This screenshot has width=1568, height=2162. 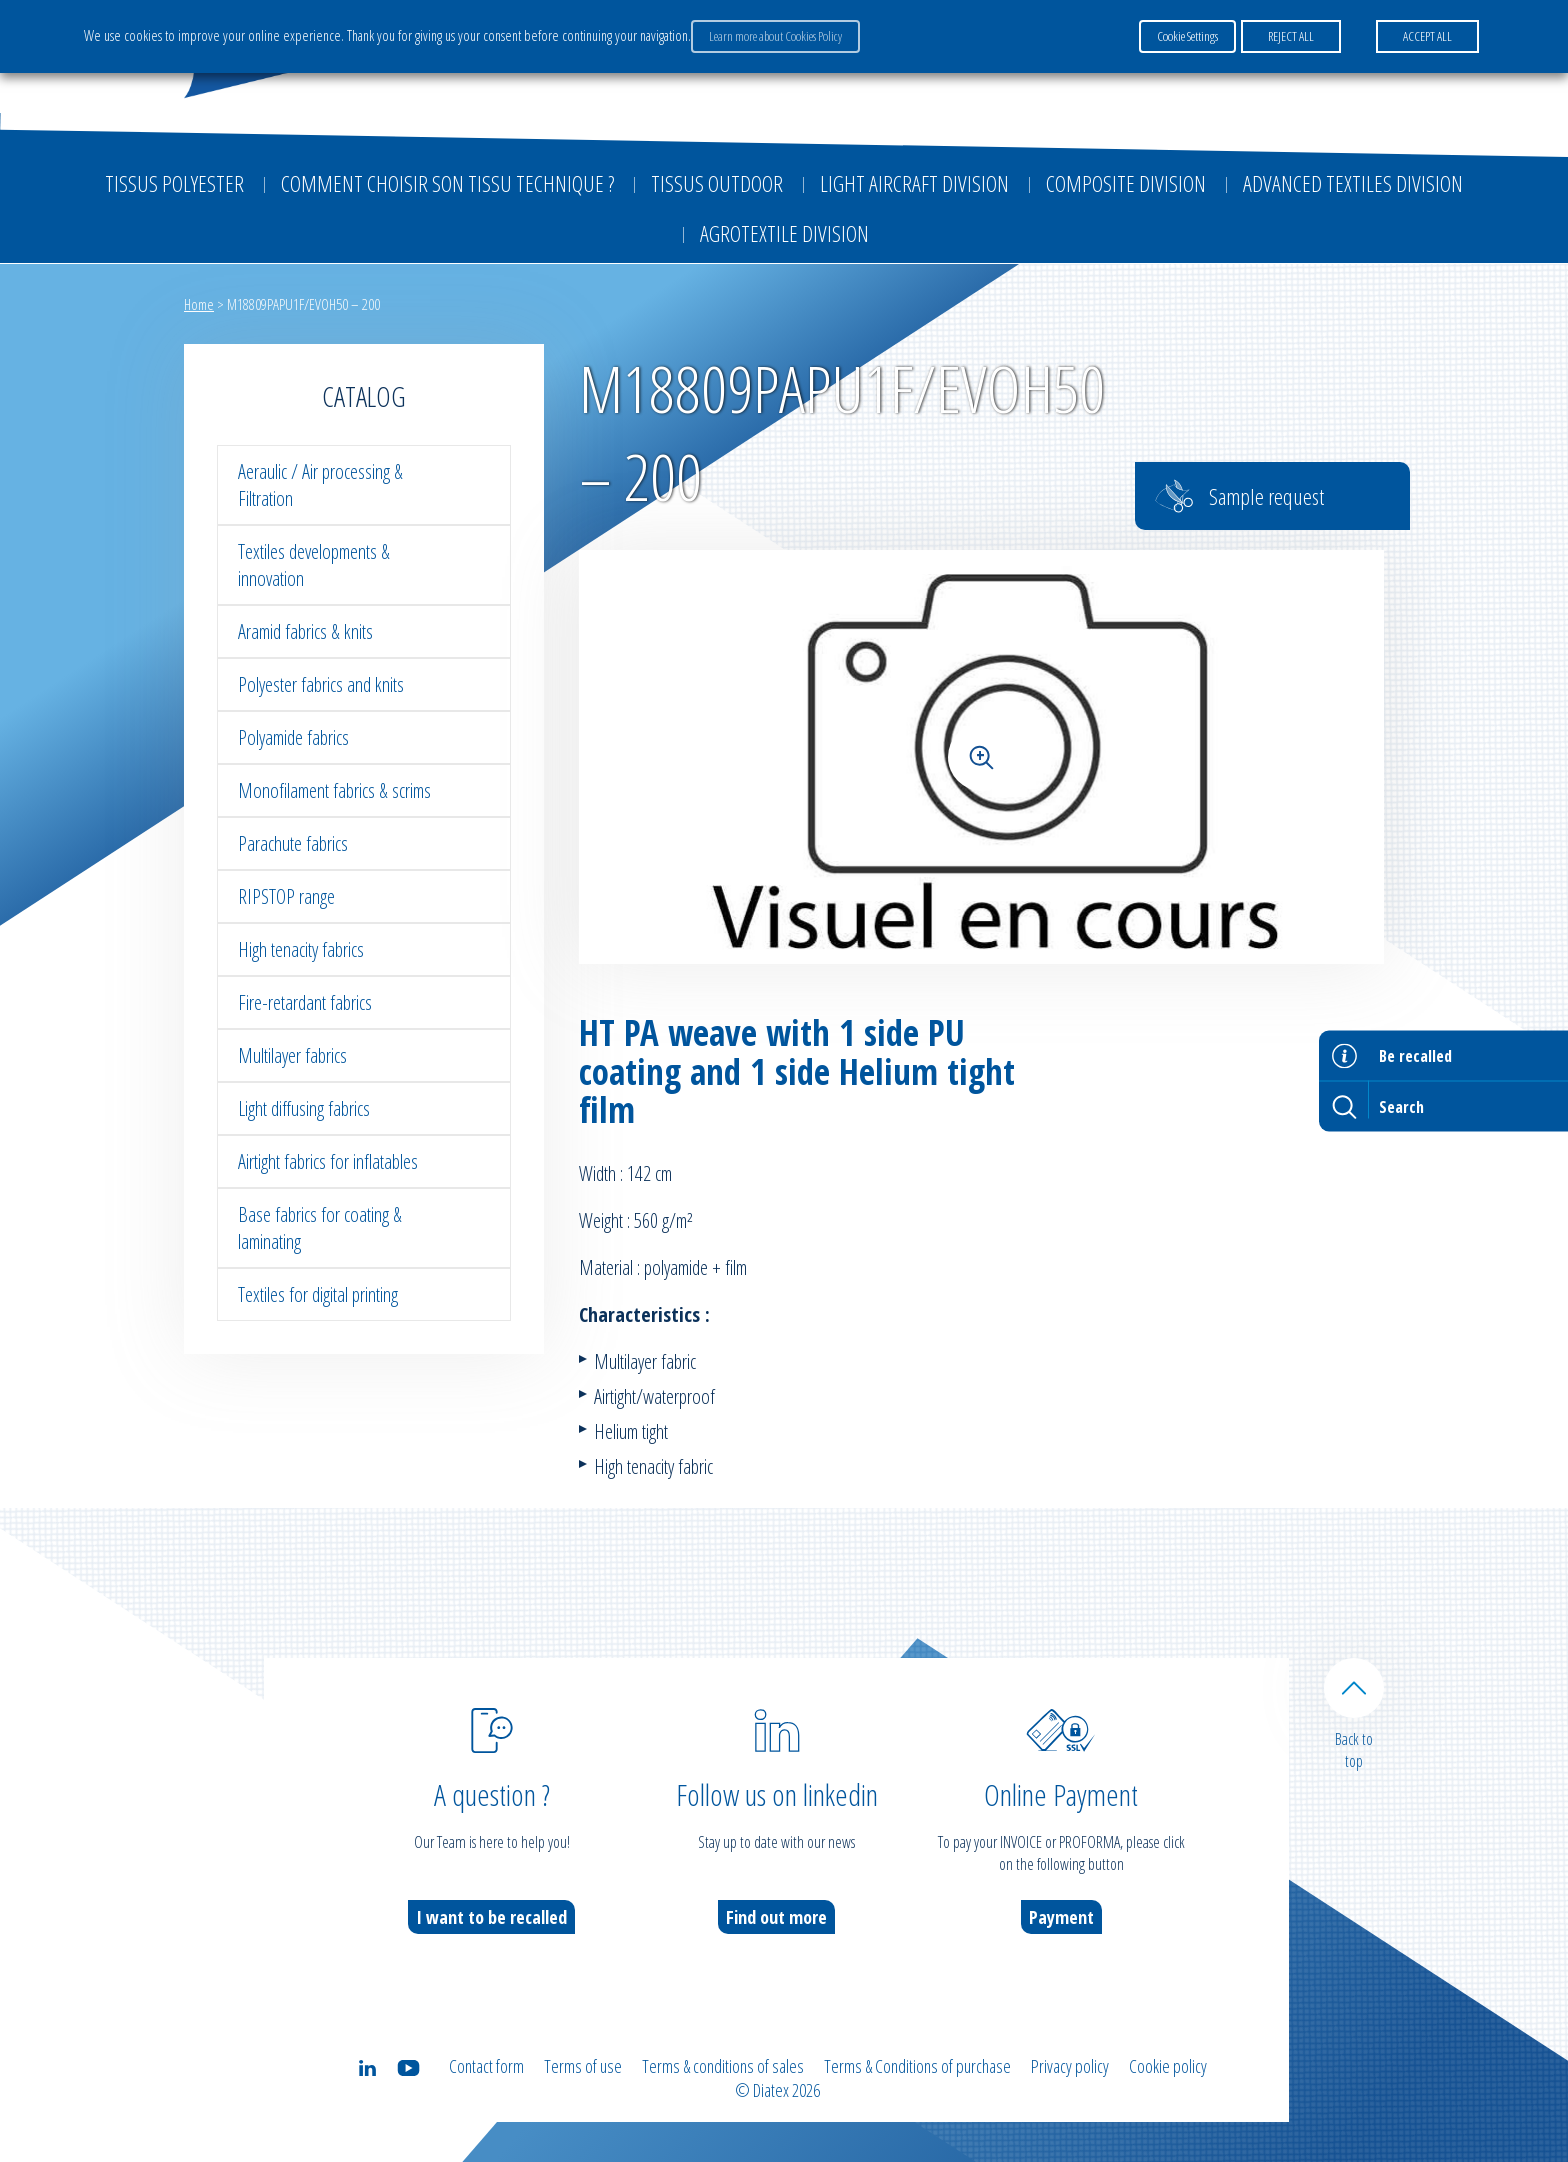 I want to click on RIPSTOP range, so click(x=286, y=896).